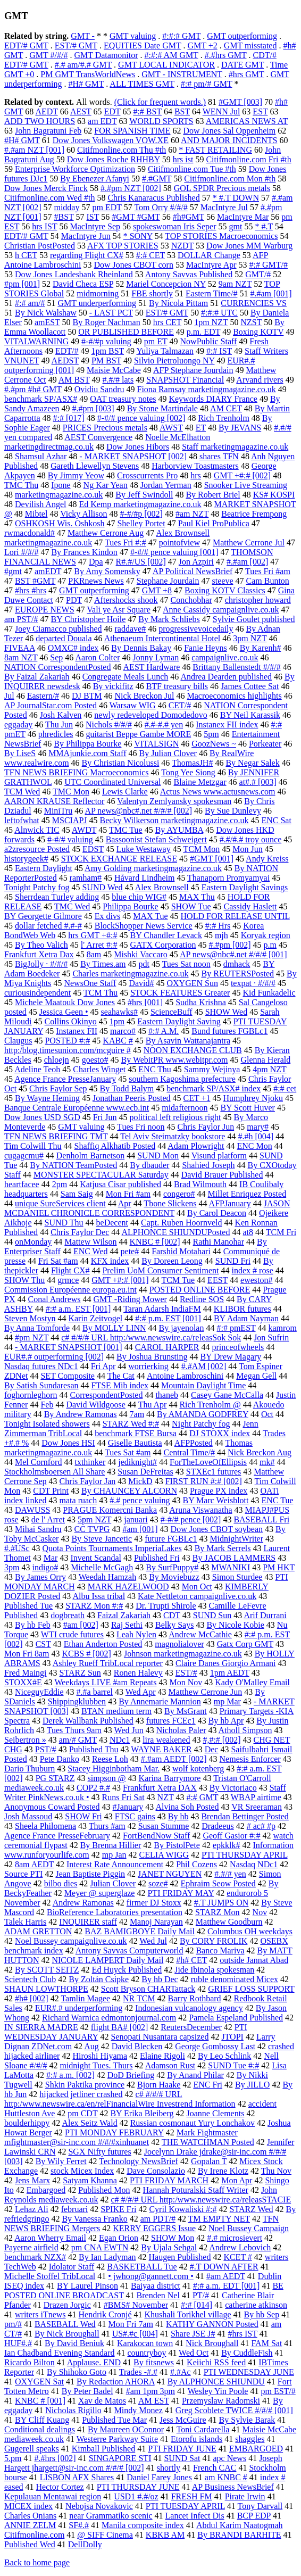 The image size is (301, 2576). What do you see at coordinates (189, 2007) in the screenshot?
I see `Indonesian vulcanology agency` at bounding box center [189, 2007].